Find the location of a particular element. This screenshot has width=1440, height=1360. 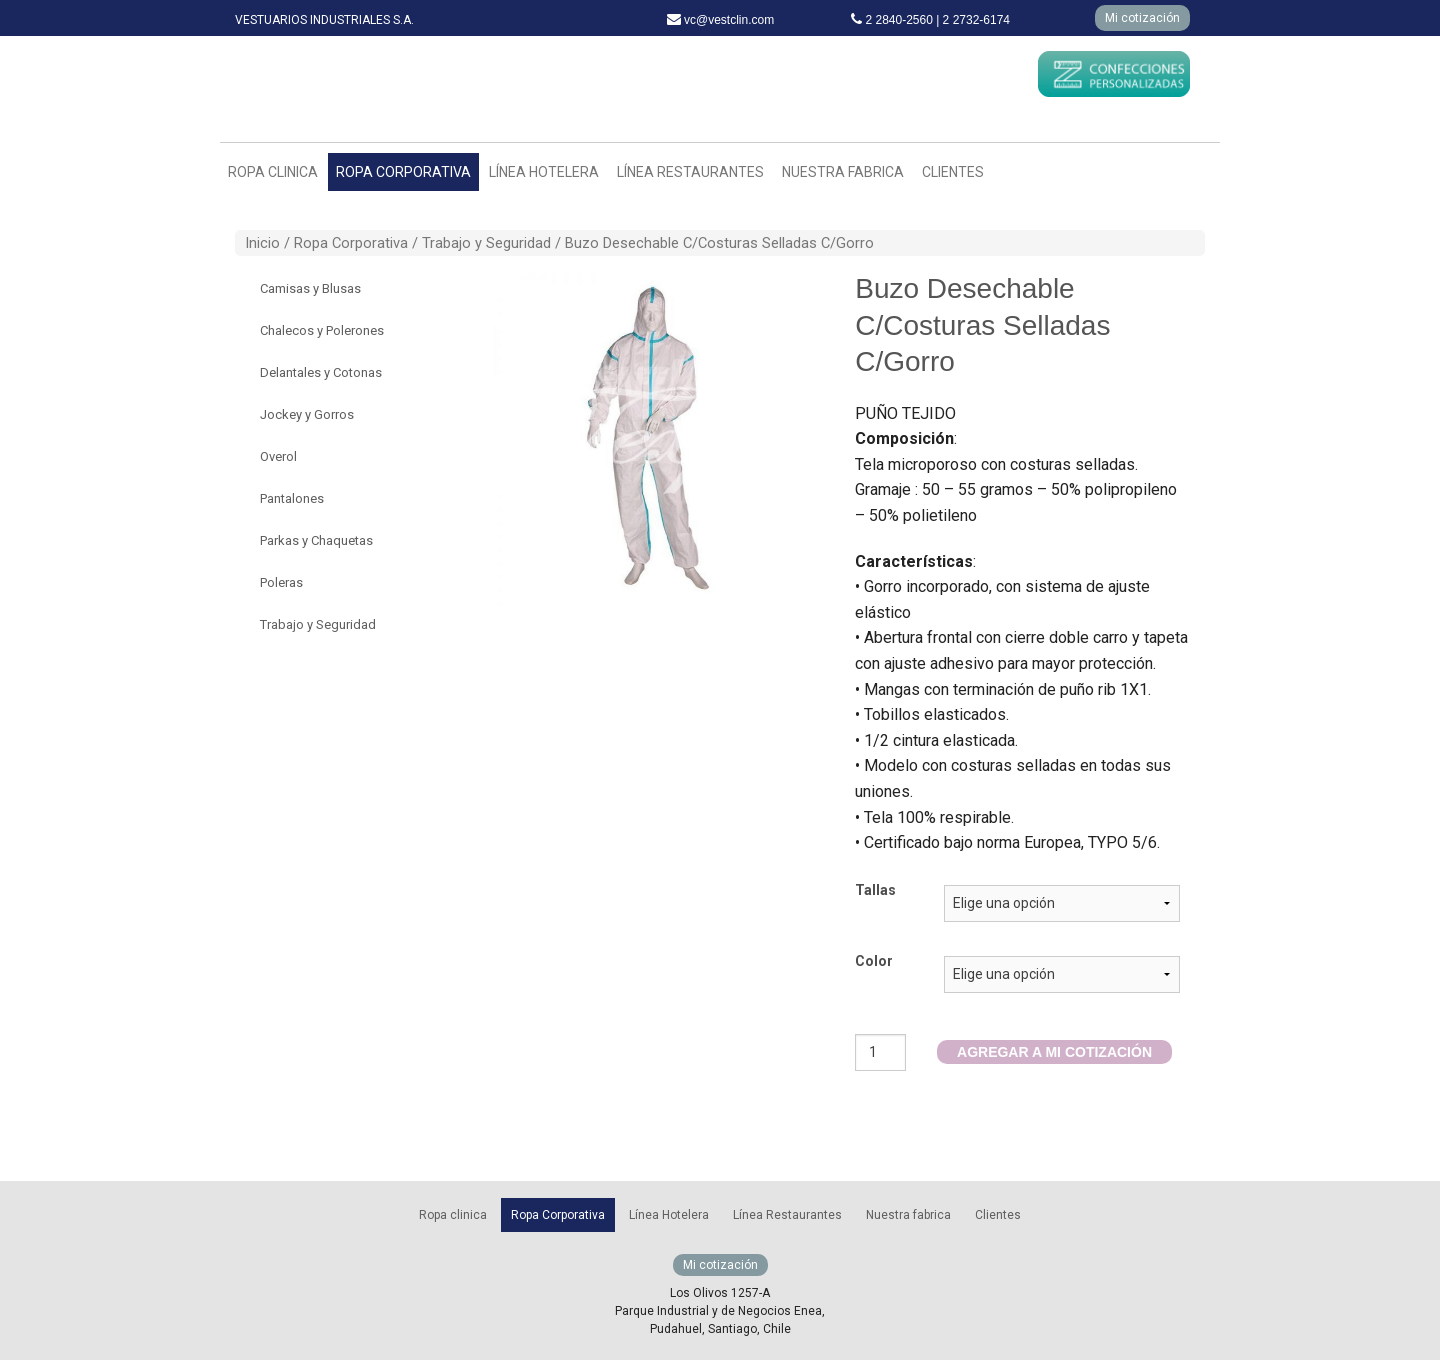

Parkas y Chaquetas is located at coordinates (316, 540).